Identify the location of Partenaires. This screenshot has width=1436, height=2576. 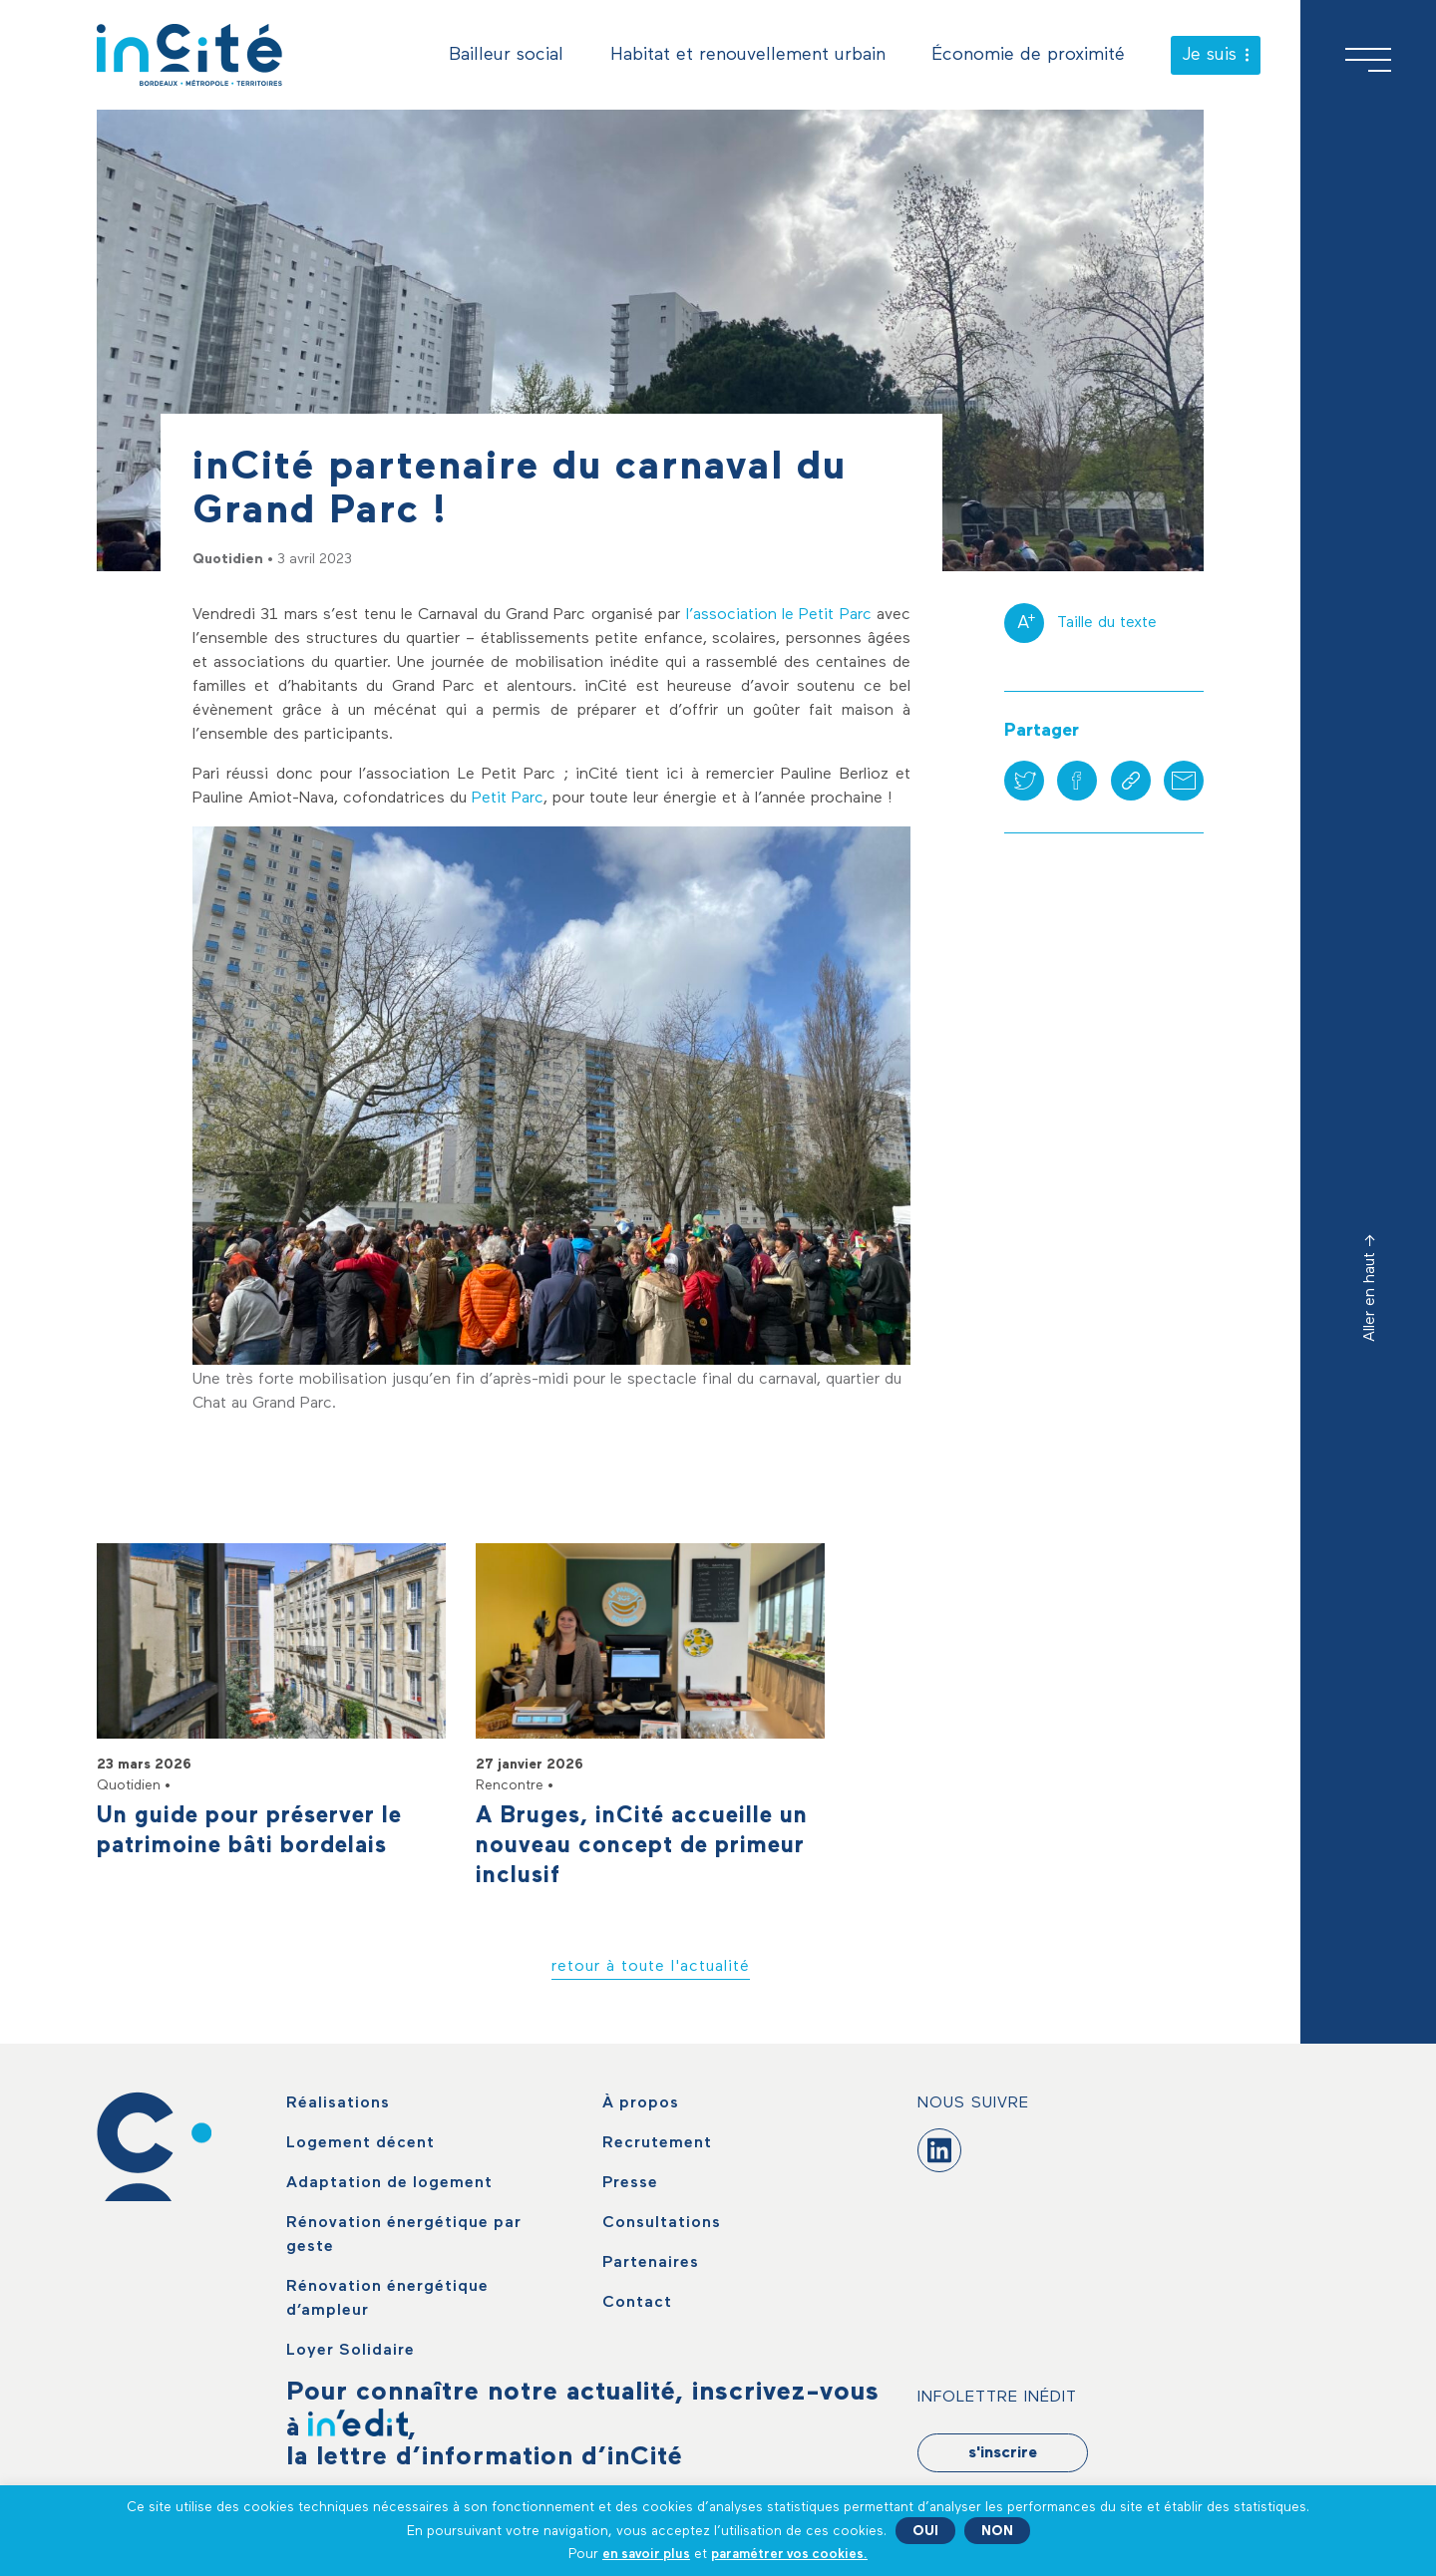
(650, 2263).